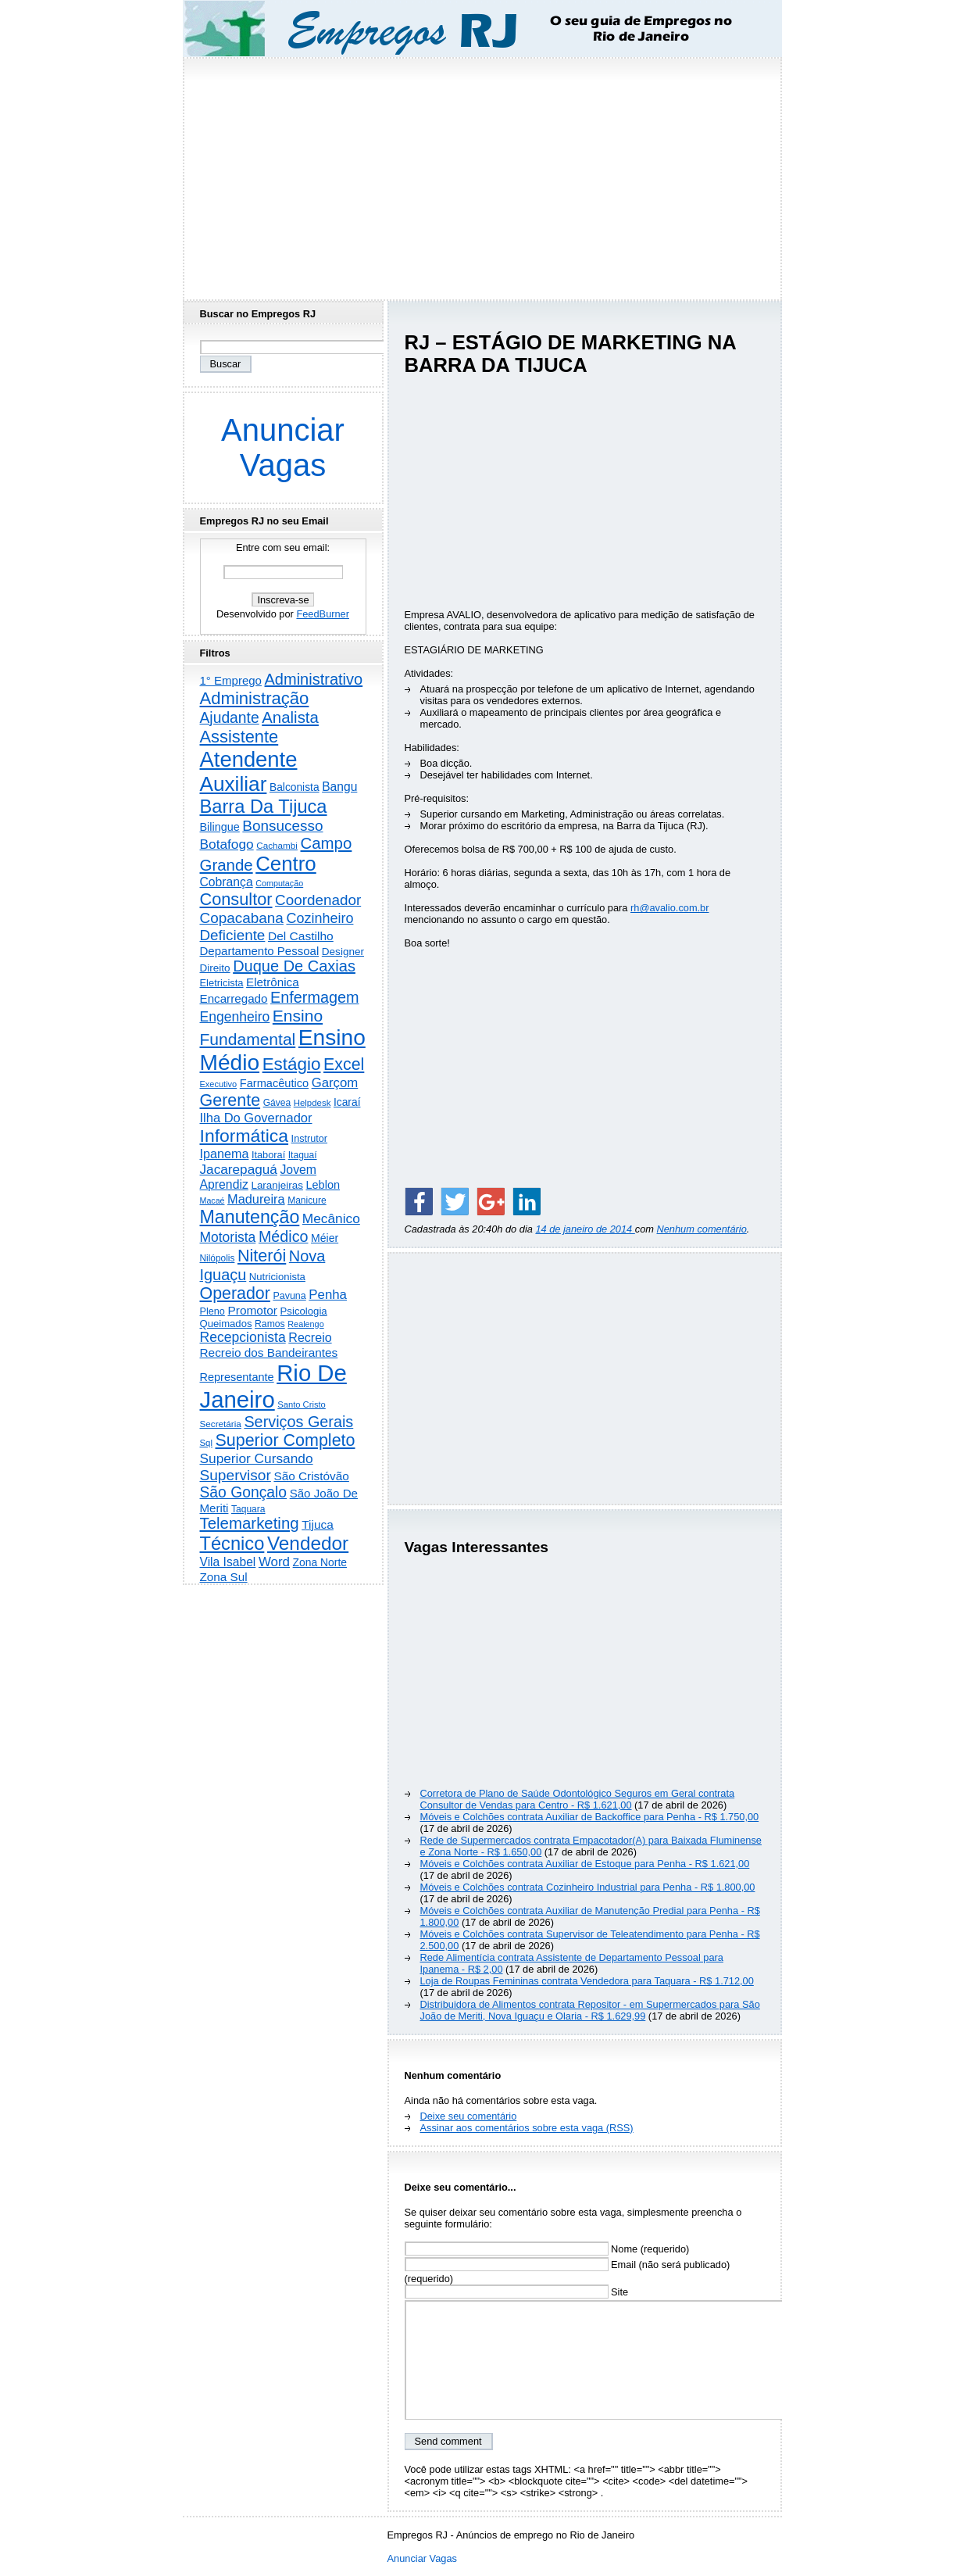 The height and width of the screenshot is (2576, 964). Describe the element at coordinates (335, 1082) in the screenshot. I see `Garçom [Garçom (651 itens)]` at that location.